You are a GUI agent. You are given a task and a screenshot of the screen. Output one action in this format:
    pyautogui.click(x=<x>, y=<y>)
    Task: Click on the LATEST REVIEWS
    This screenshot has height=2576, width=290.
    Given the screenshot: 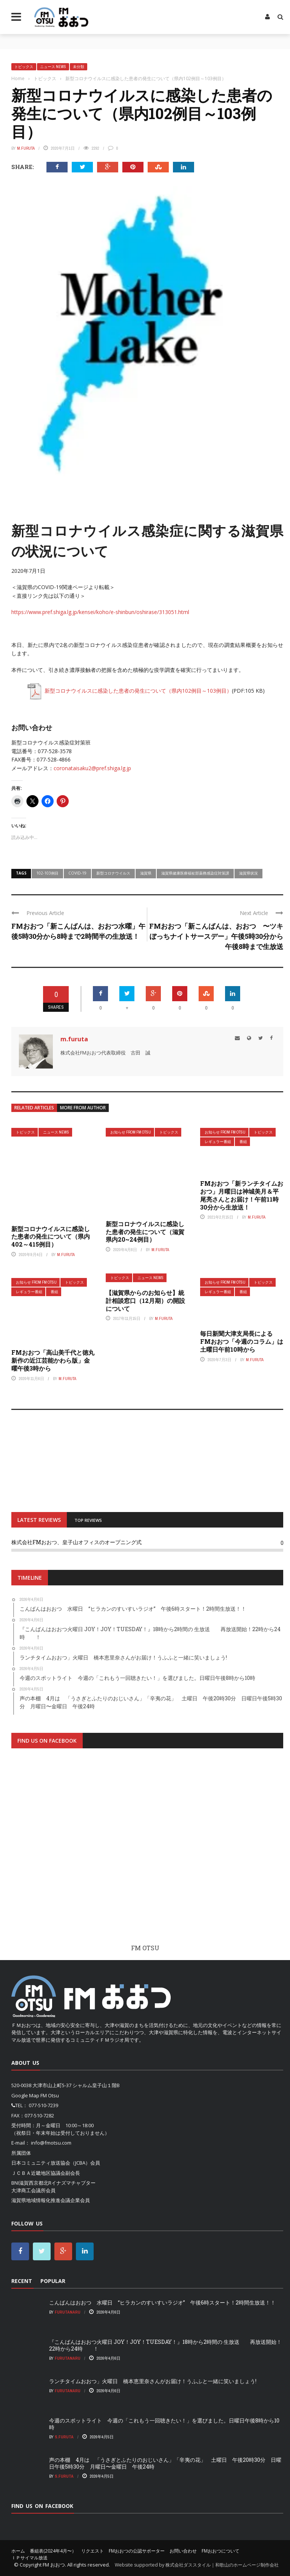 What is the action you would take?
    pyautogui.click(x=39, y=1519)
    